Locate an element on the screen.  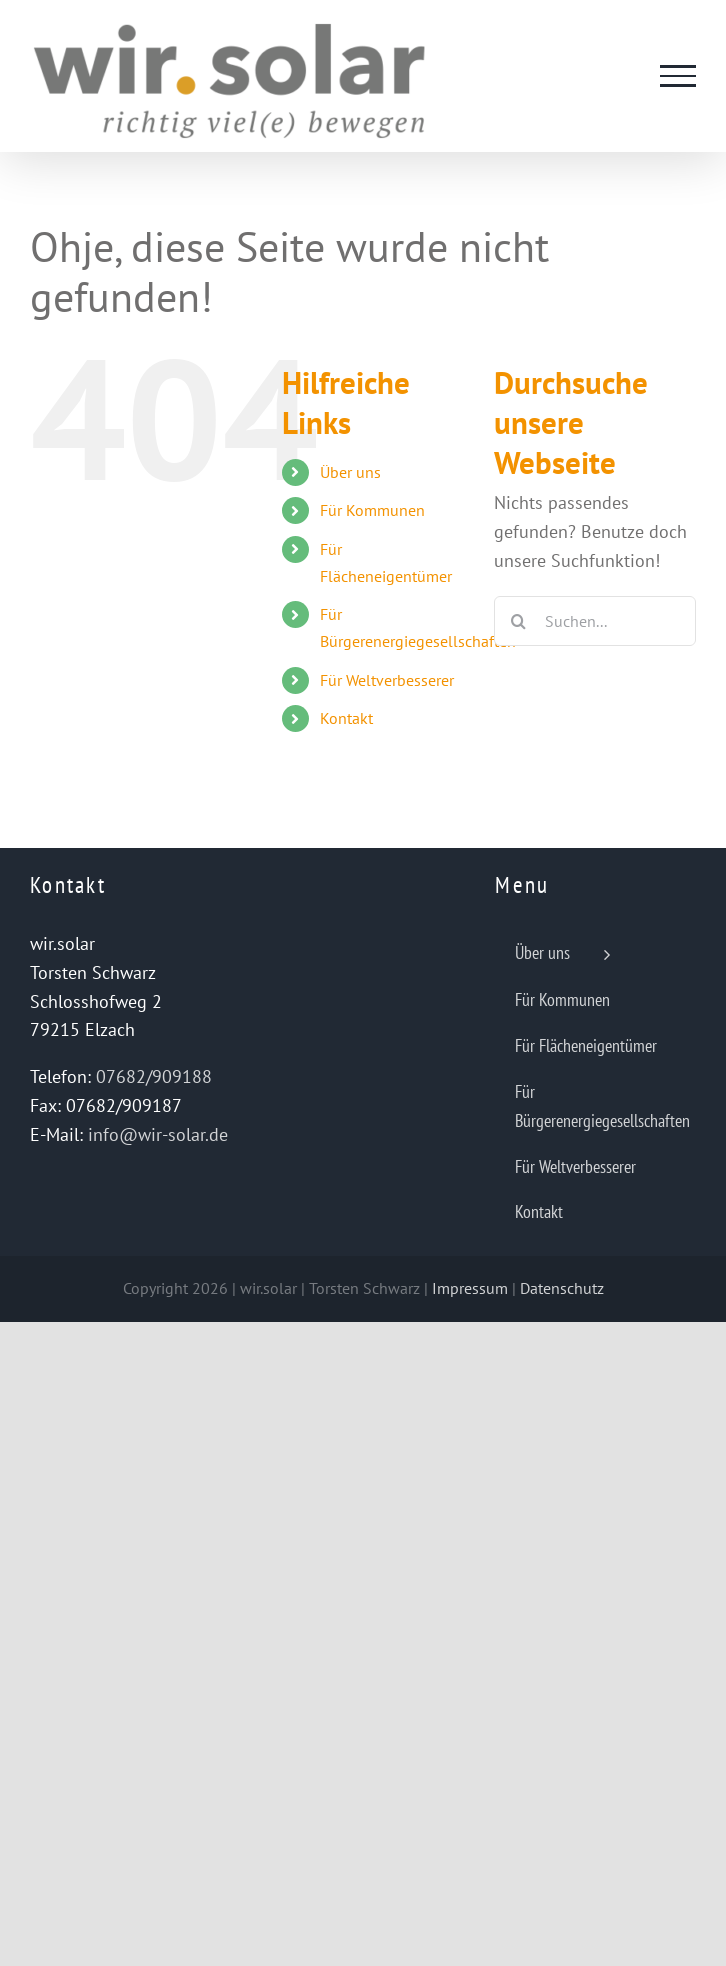
[Toggle Menu] is located at coordinates (678, 76).